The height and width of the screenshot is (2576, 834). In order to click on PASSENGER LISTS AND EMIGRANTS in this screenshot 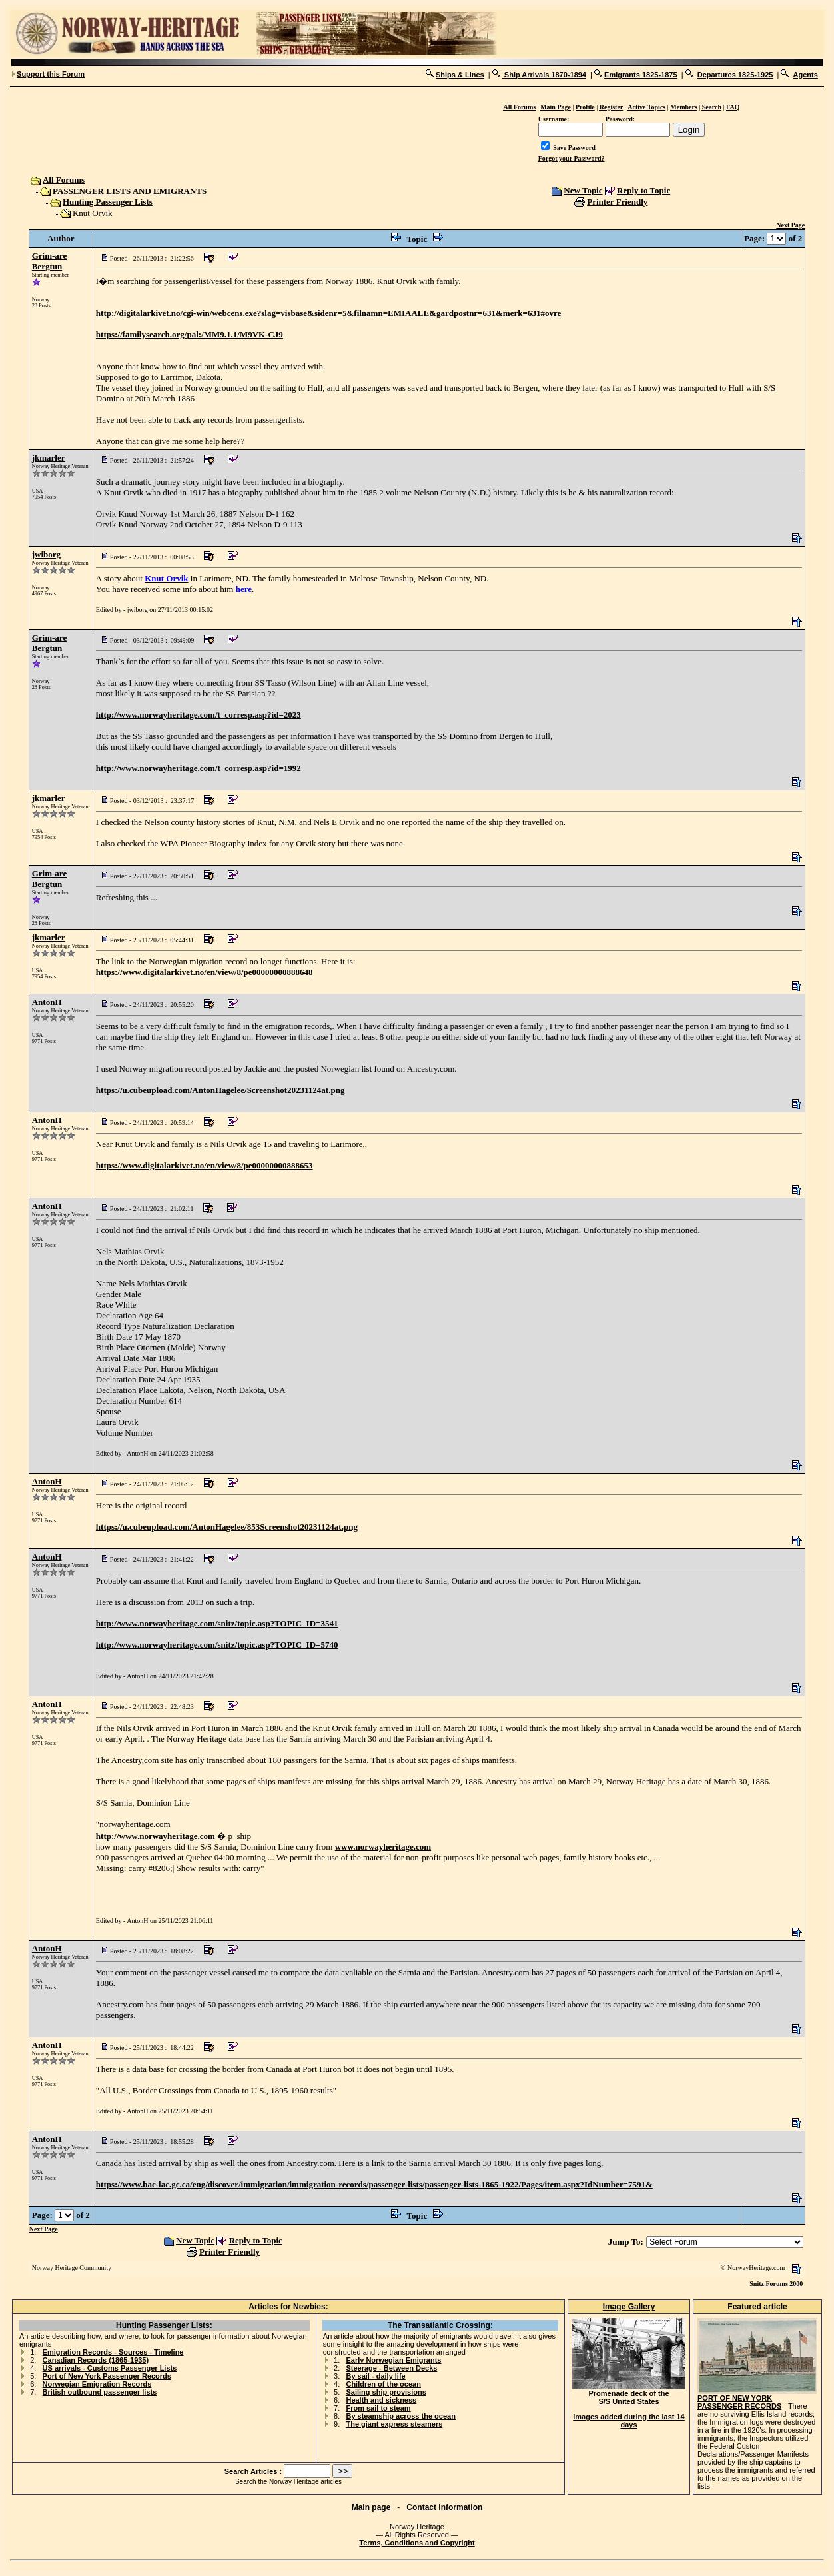, I will do `click(130, 191)`.